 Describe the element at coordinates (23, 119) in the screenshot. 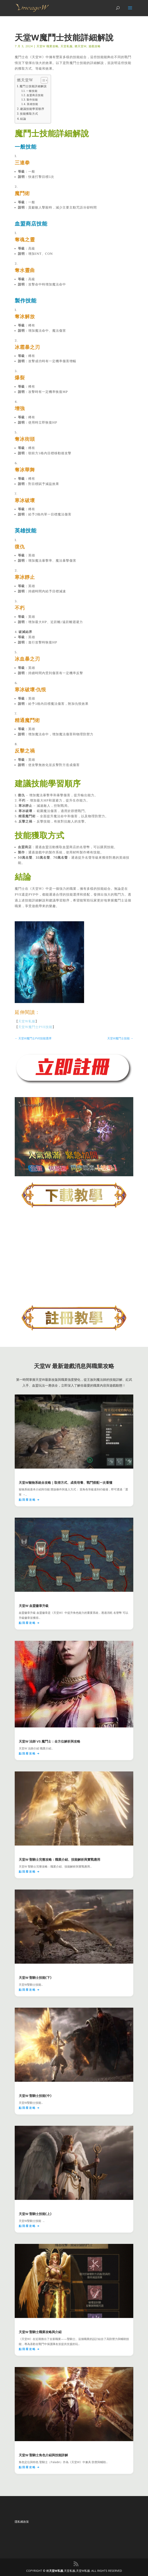

I see `結論` at that location.